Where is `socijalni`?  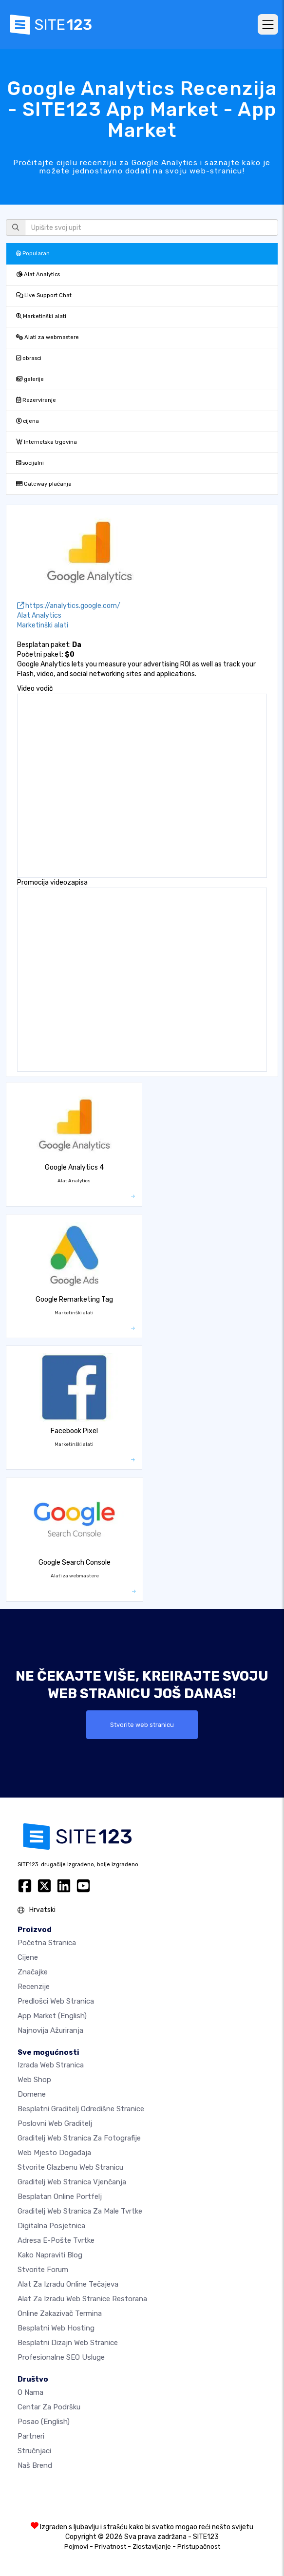 socijalni is located at coordinates (30, 463).